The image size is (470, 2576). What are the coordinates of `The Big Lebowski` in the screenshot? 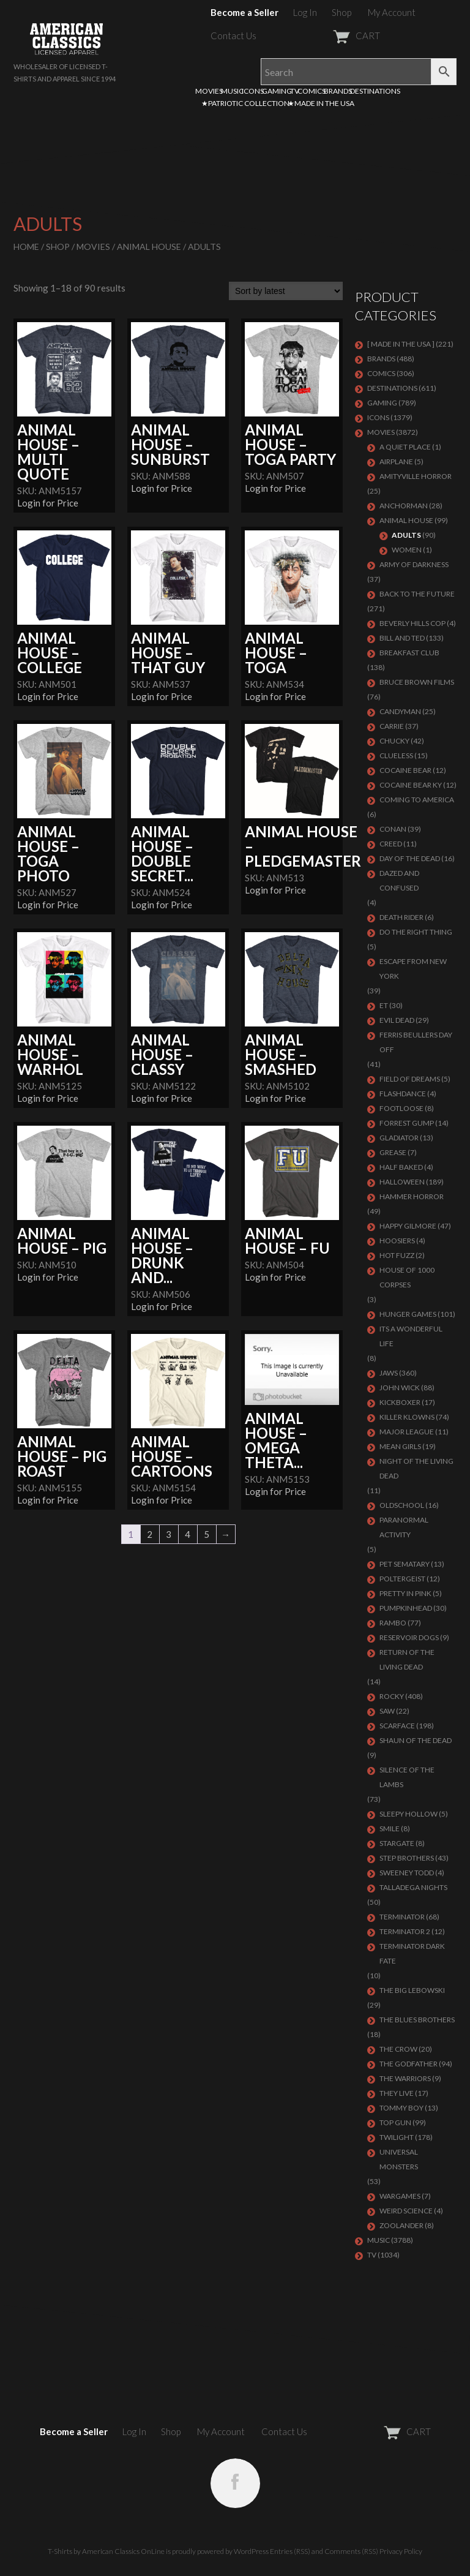 It's located at (412, 1990).